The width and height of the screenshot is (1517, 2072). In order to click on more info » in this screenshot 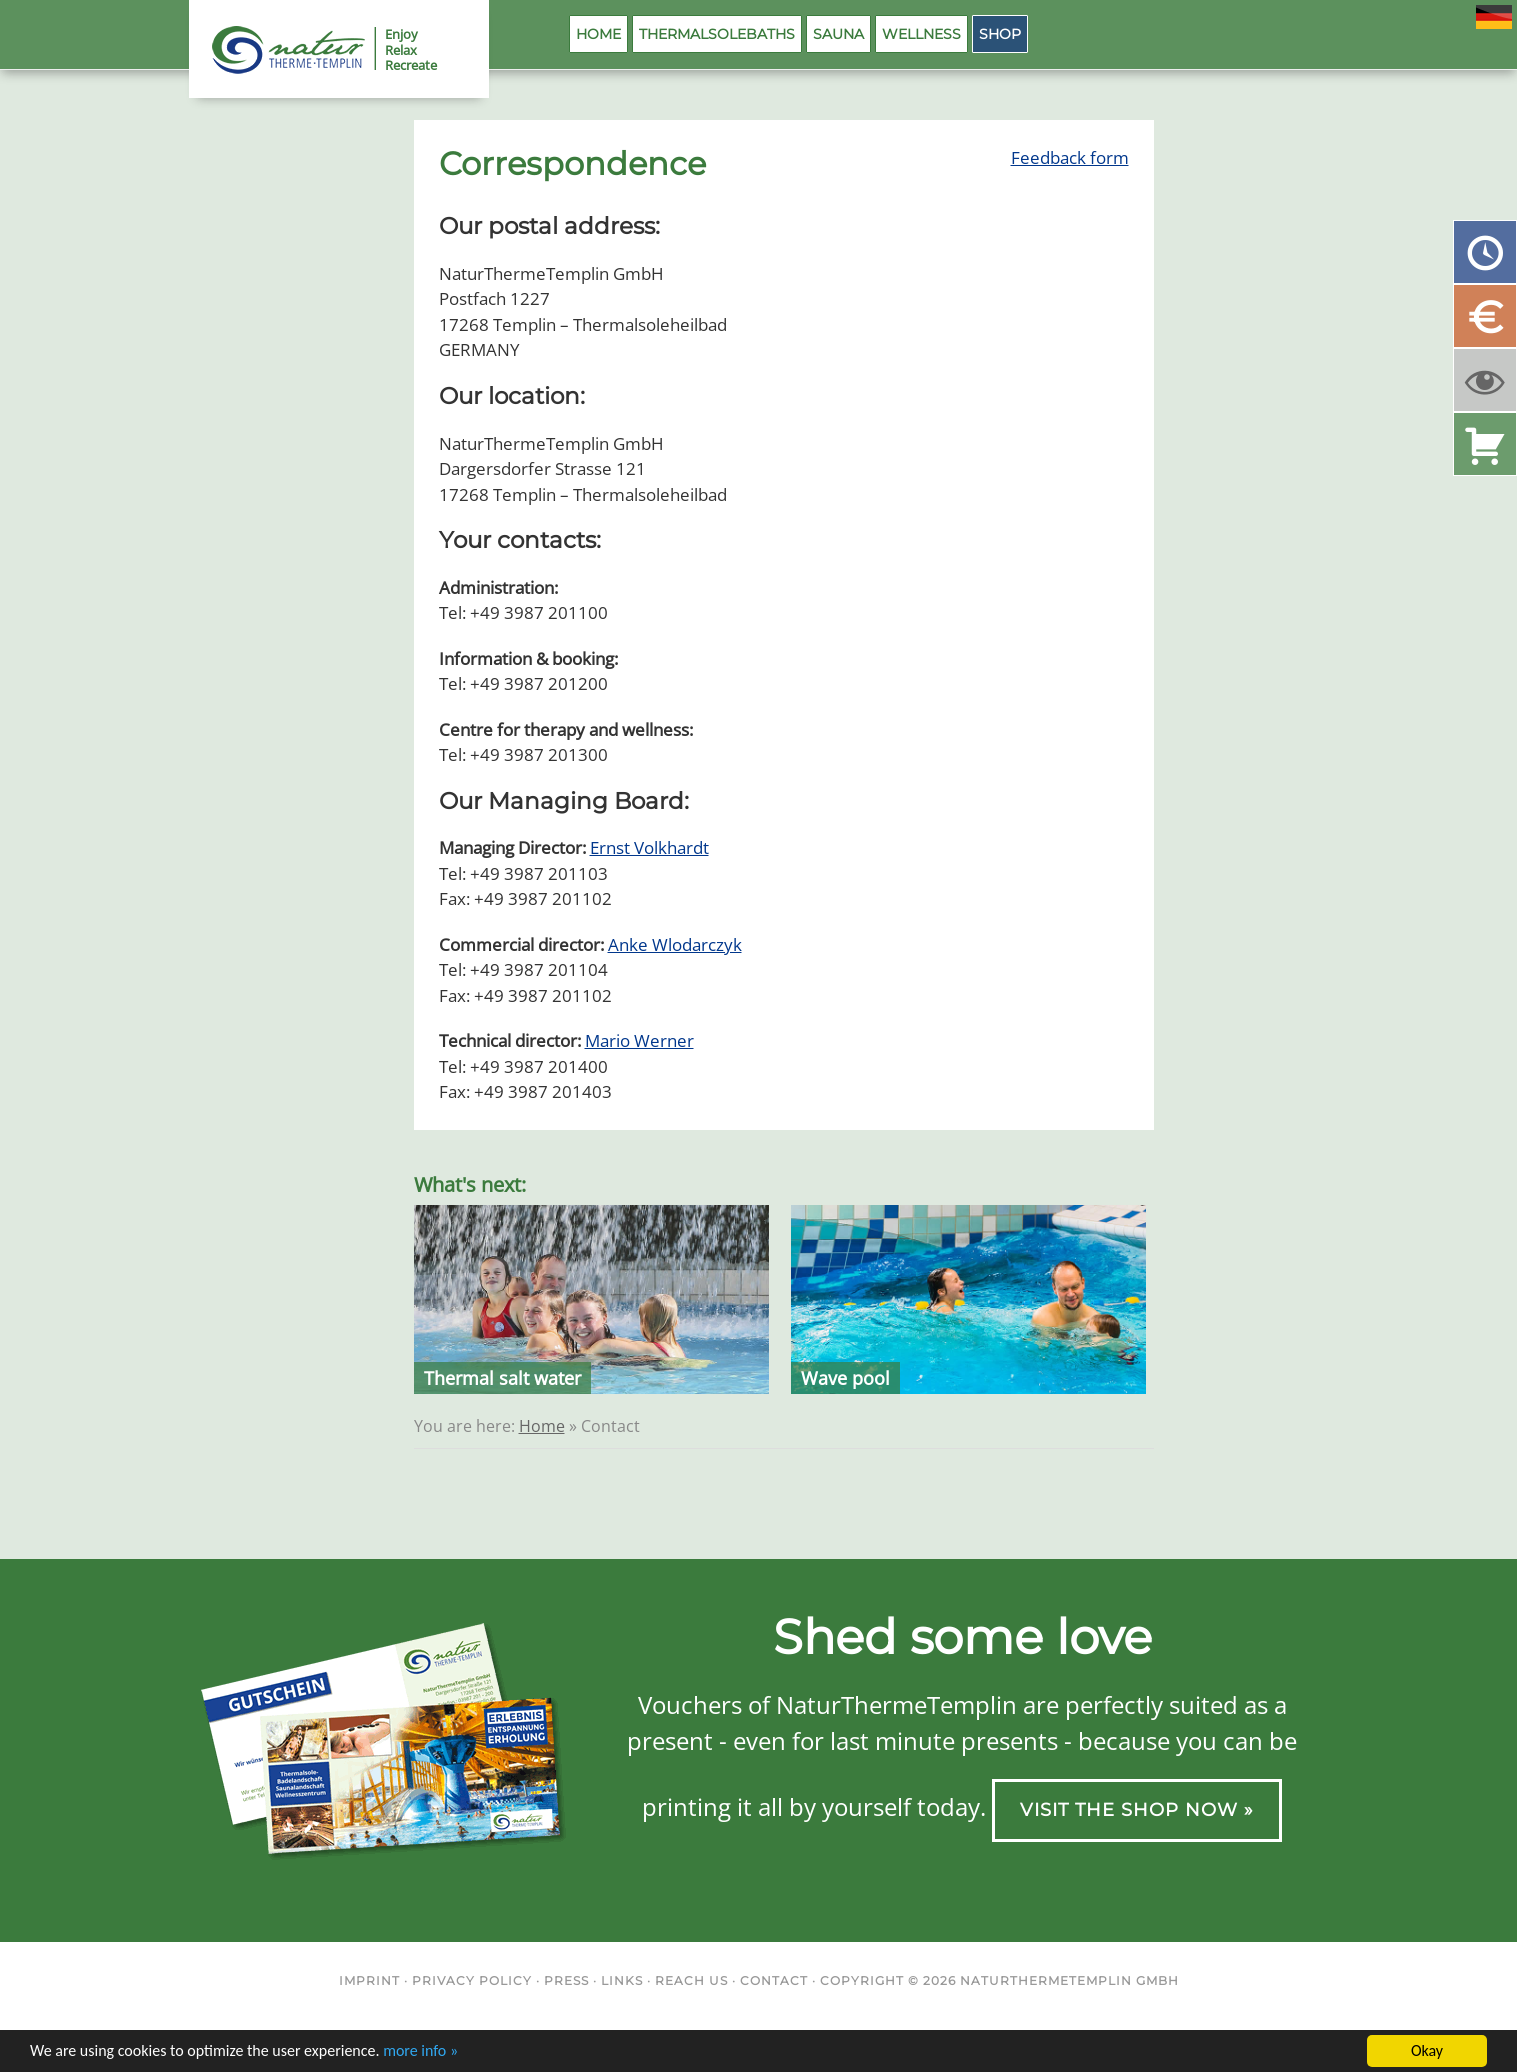, I will do `click(420, 2051)`.